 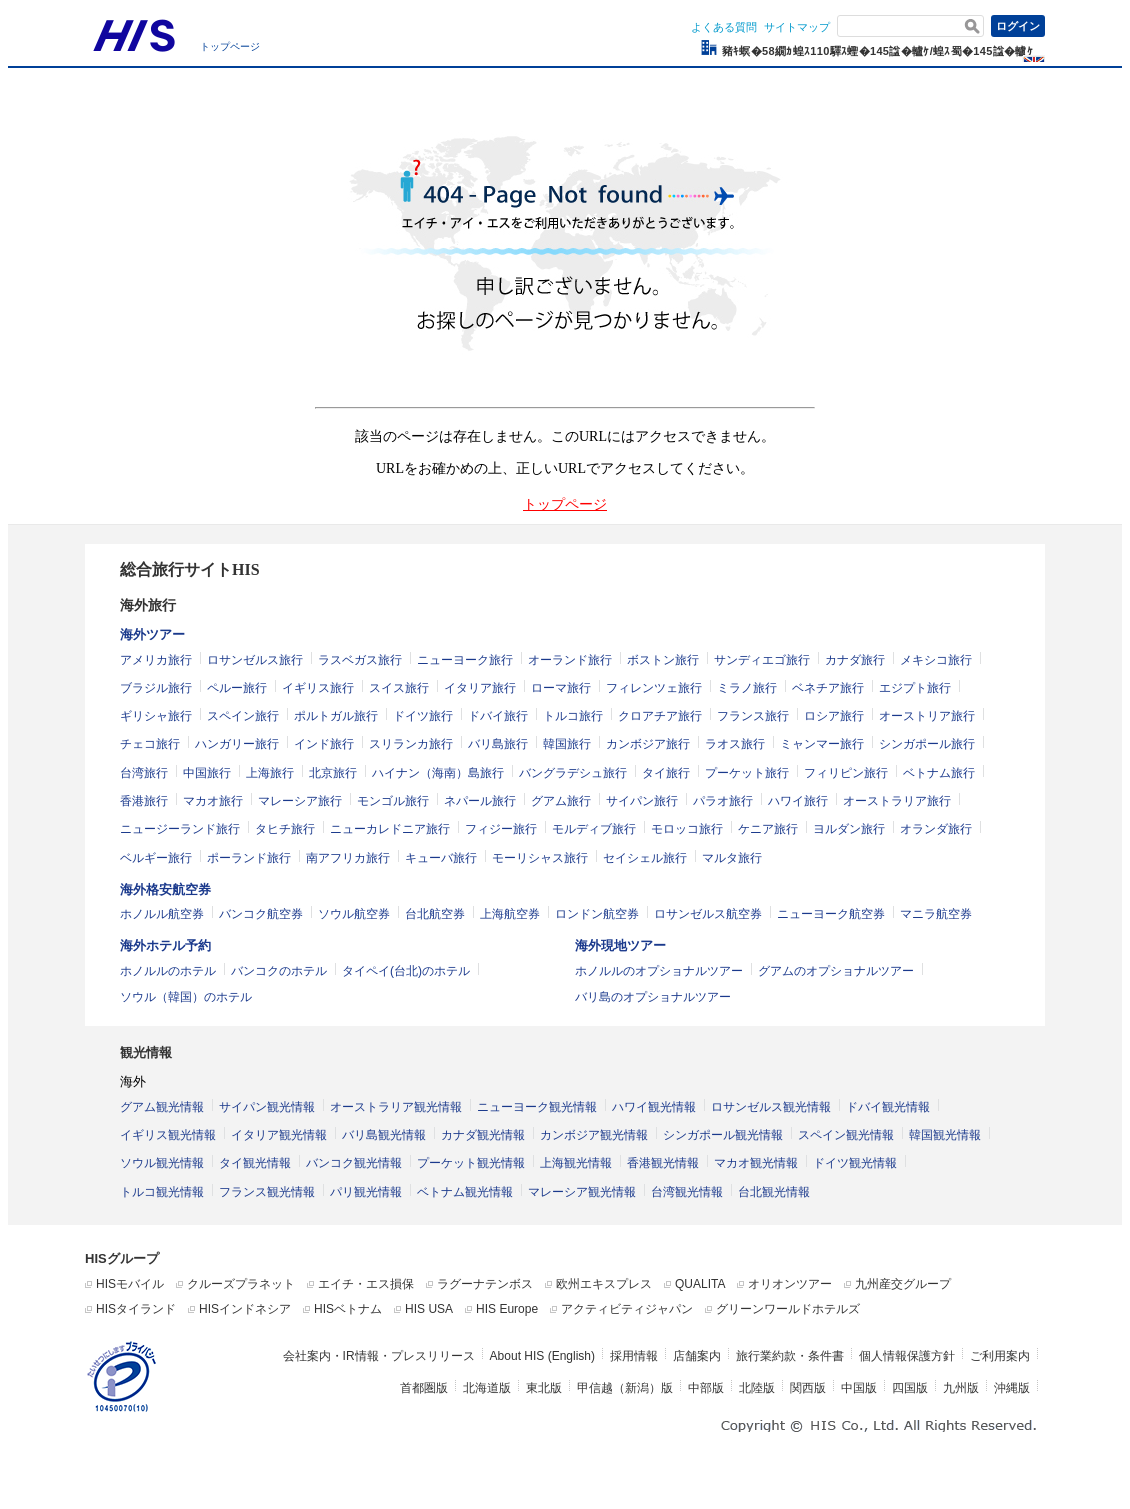 I want to click on キューバ旅行, so click(x=441, y=858).